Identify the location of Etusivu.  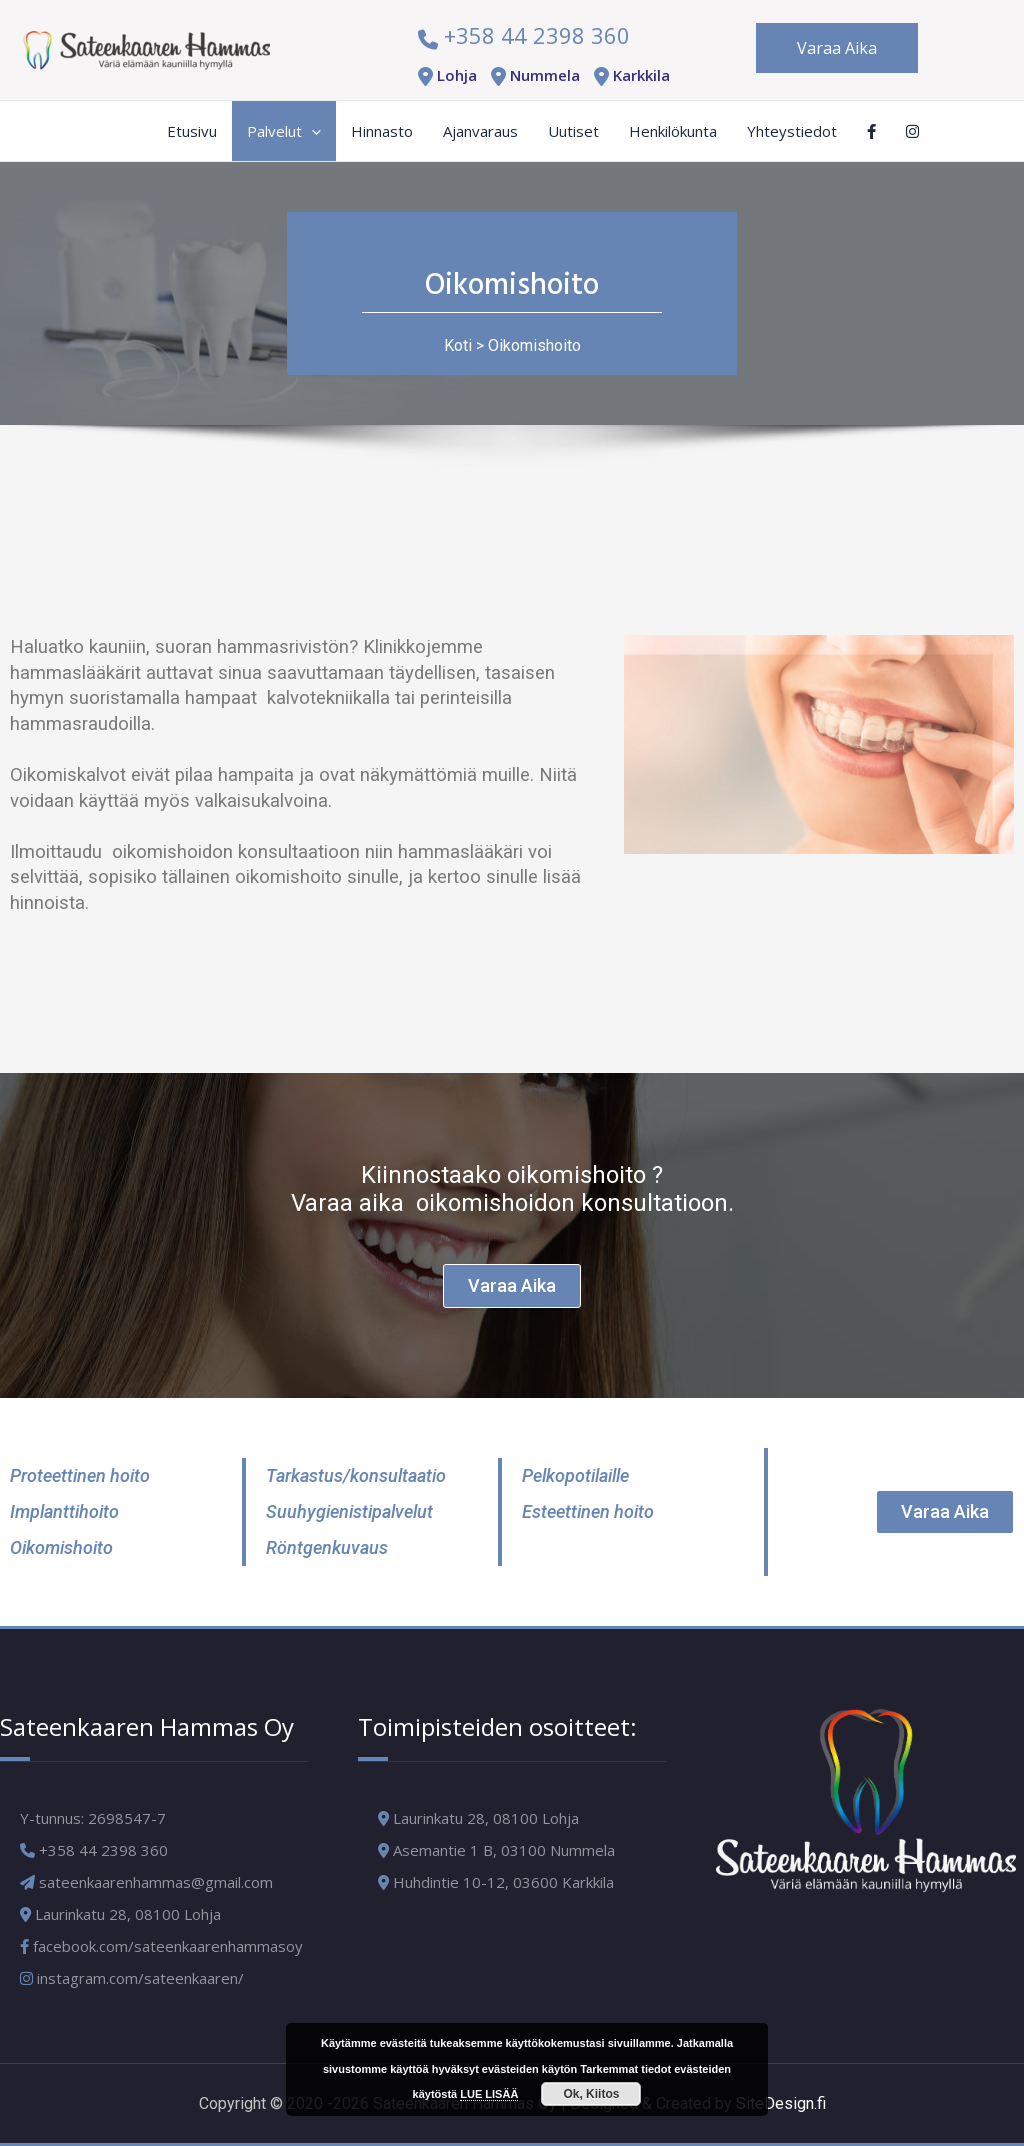
(192, 131).